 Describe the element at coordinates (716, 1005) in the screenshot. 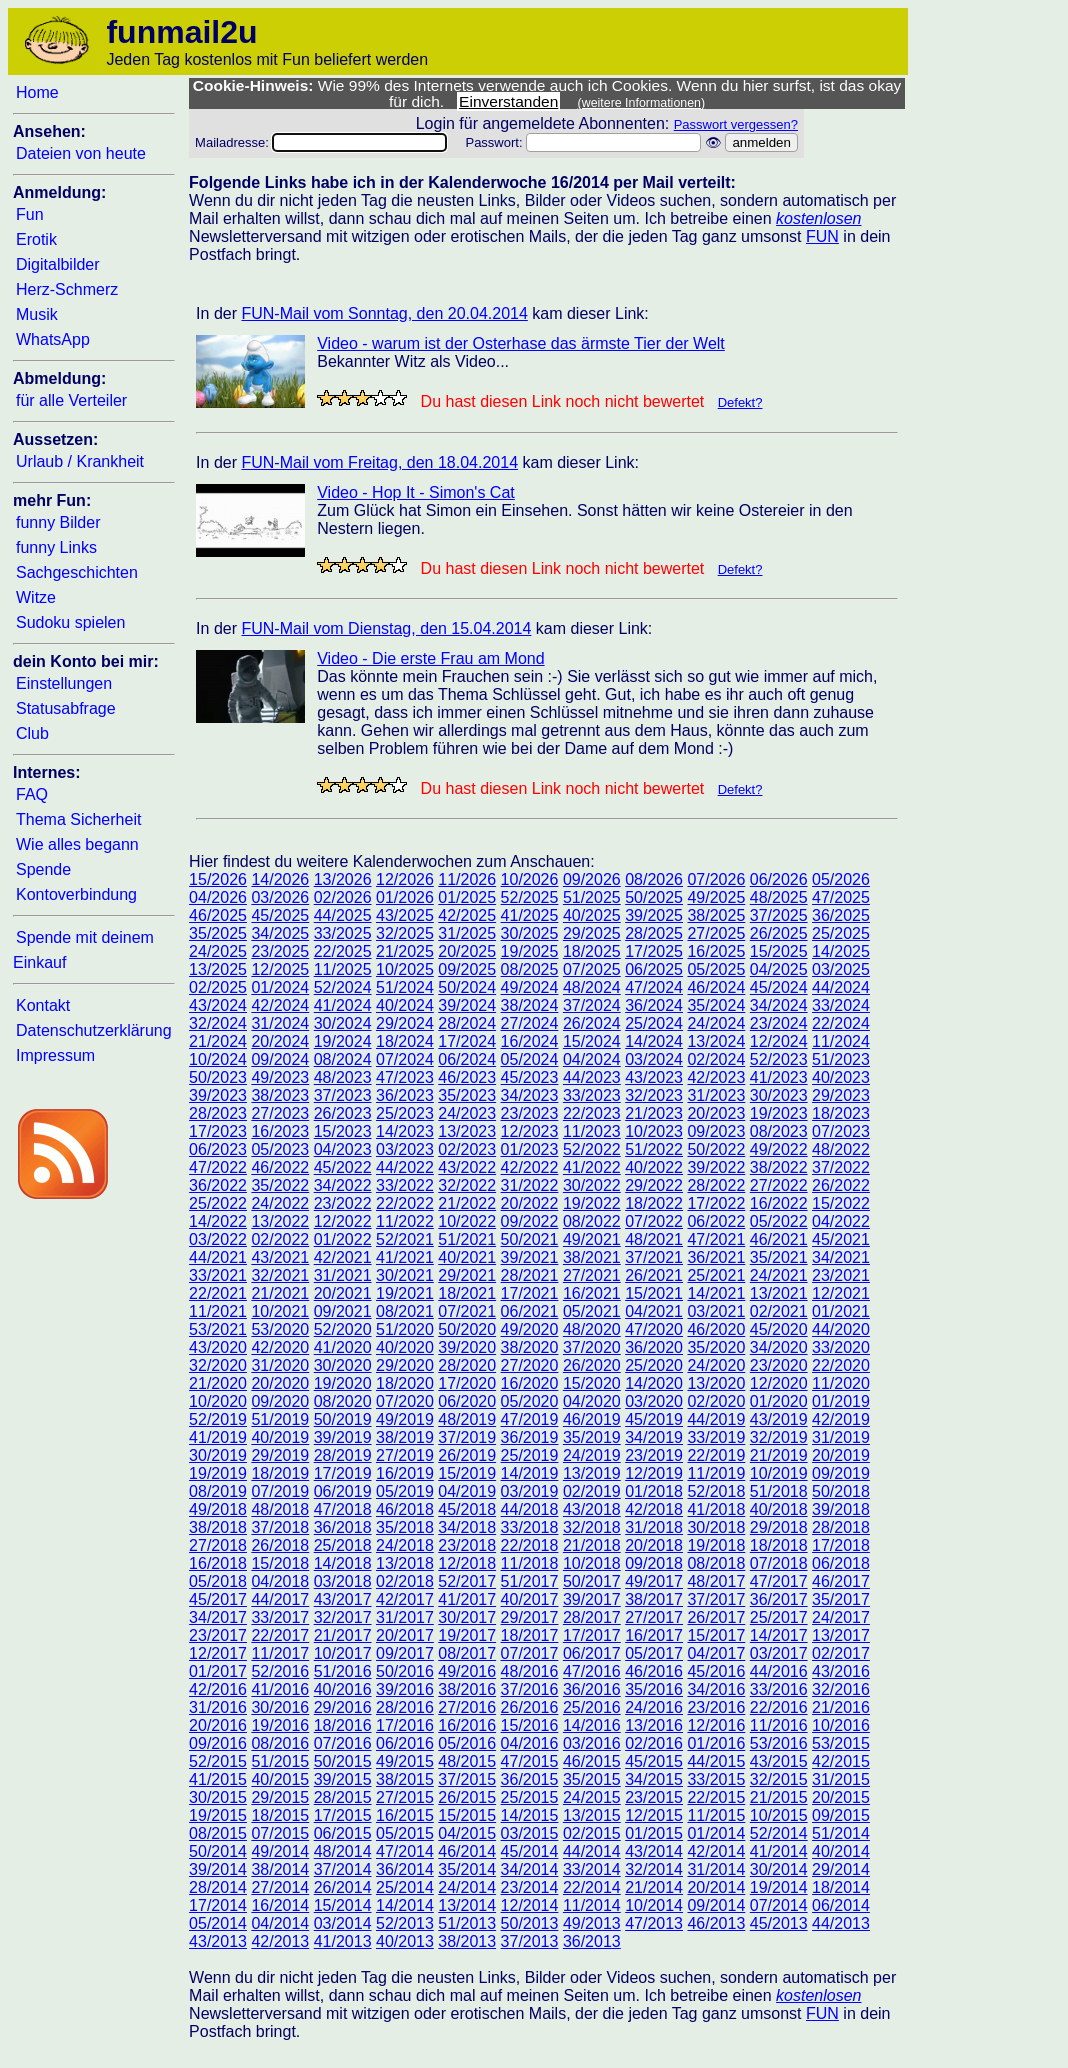

I see `35/2024` at that location.